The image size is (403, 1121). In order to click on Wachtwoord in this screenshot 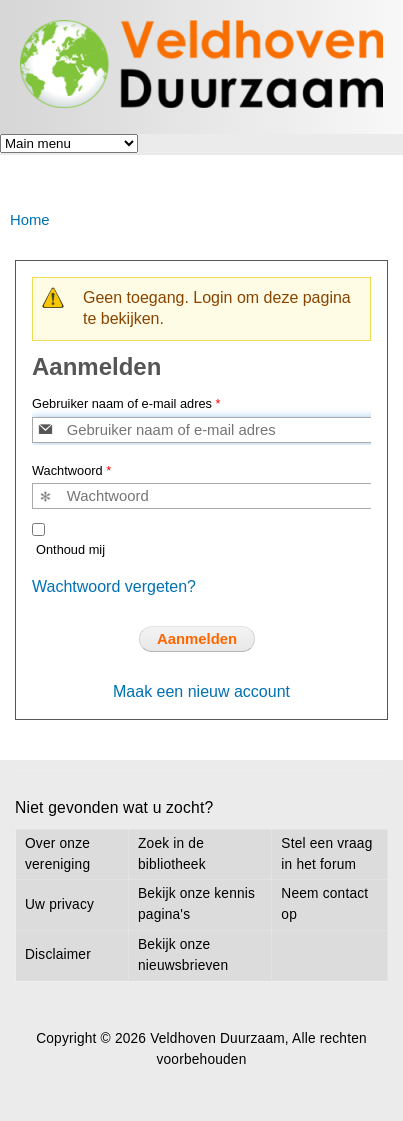, I will do `click(71, 470)`.